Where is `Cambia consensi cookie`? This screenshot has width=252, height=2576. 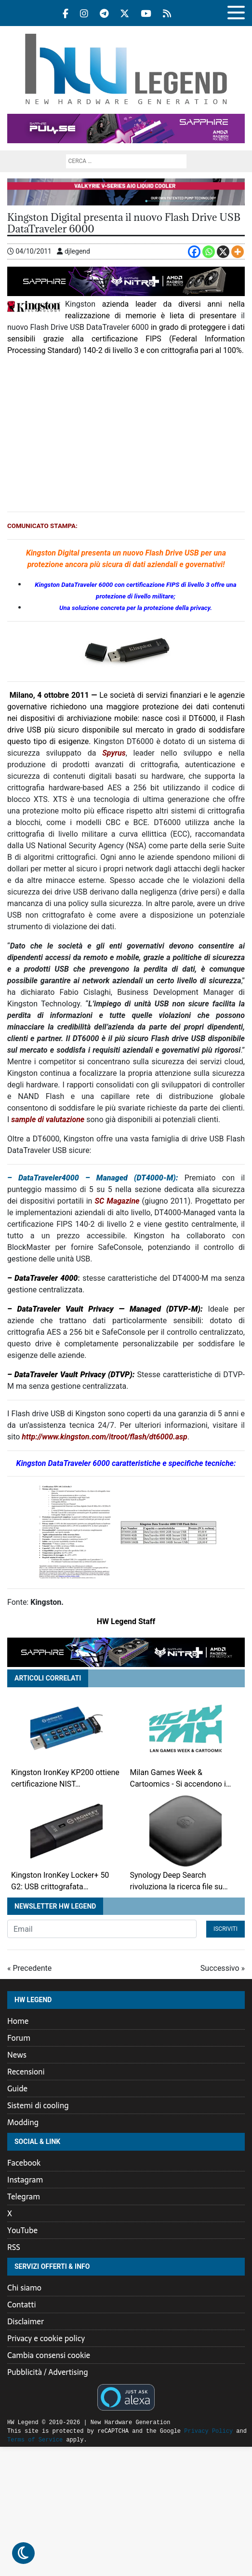 Cambia consensi cookie is located at coordinates (48, 2355).